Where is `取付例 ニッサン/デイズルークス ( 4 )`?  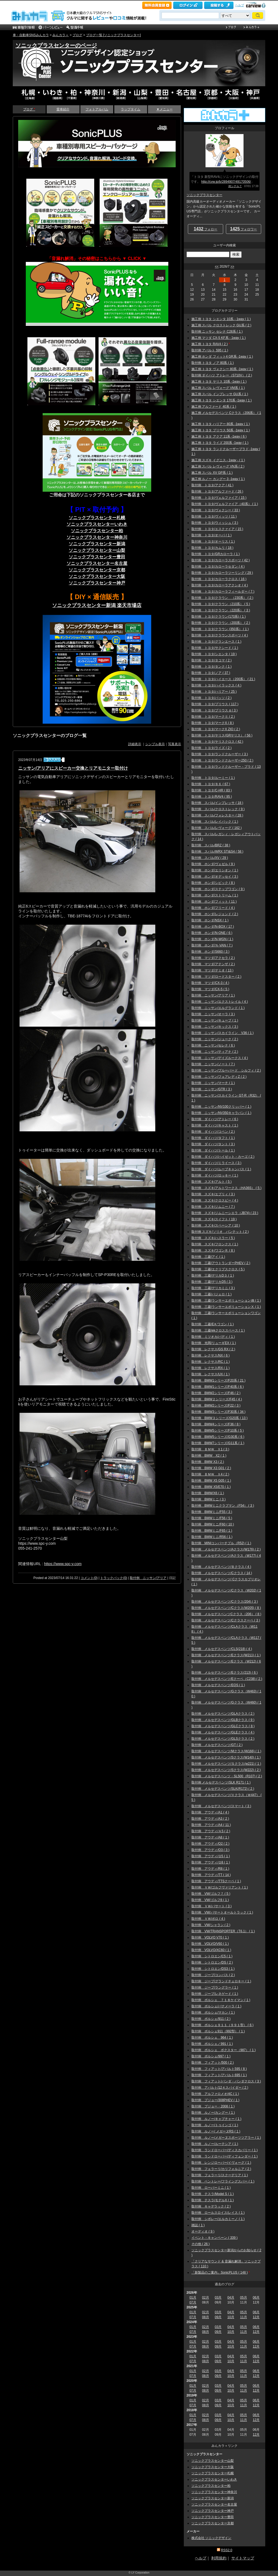 取付例 ニッサン/デイズルークス ( 4 ) is located at coordinates (219, 1058).